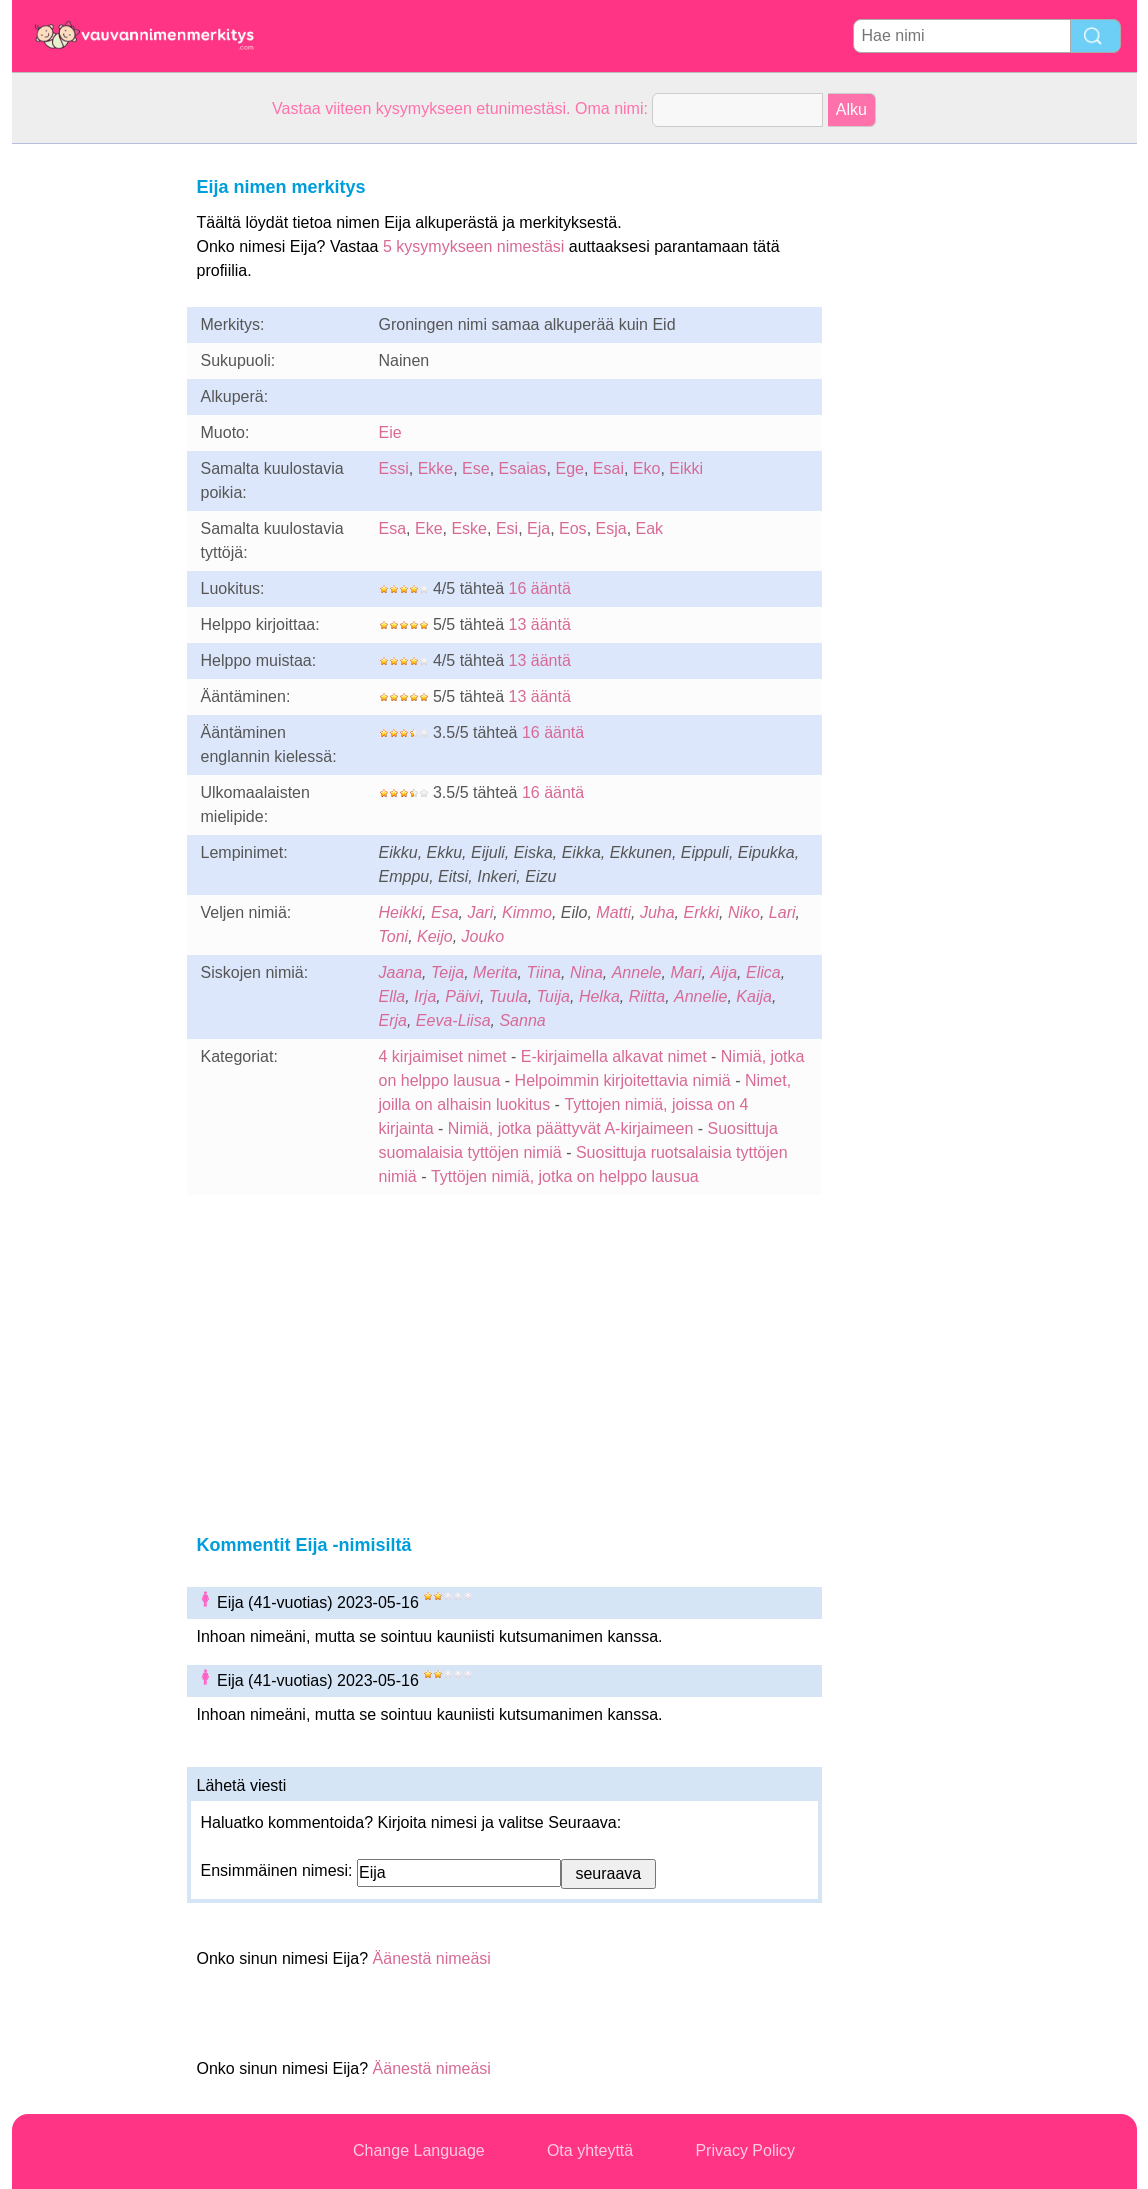  Describe the element at coordinates (495, 972) in the screenshot. I see `Merita` at that location.